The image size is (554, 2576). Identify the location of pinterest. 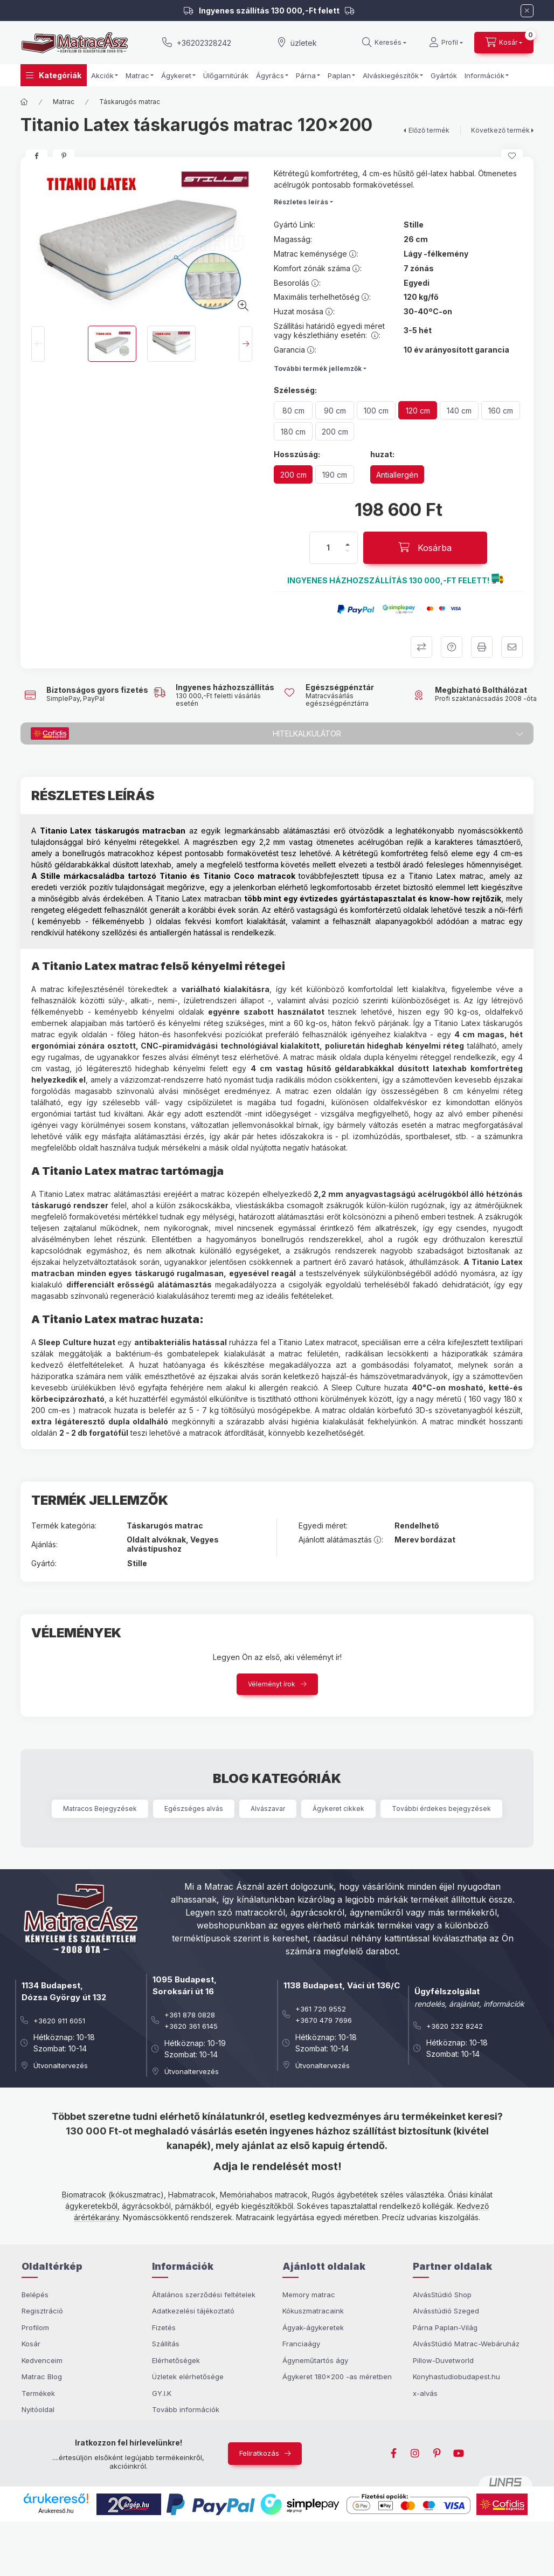
(437, 2453).